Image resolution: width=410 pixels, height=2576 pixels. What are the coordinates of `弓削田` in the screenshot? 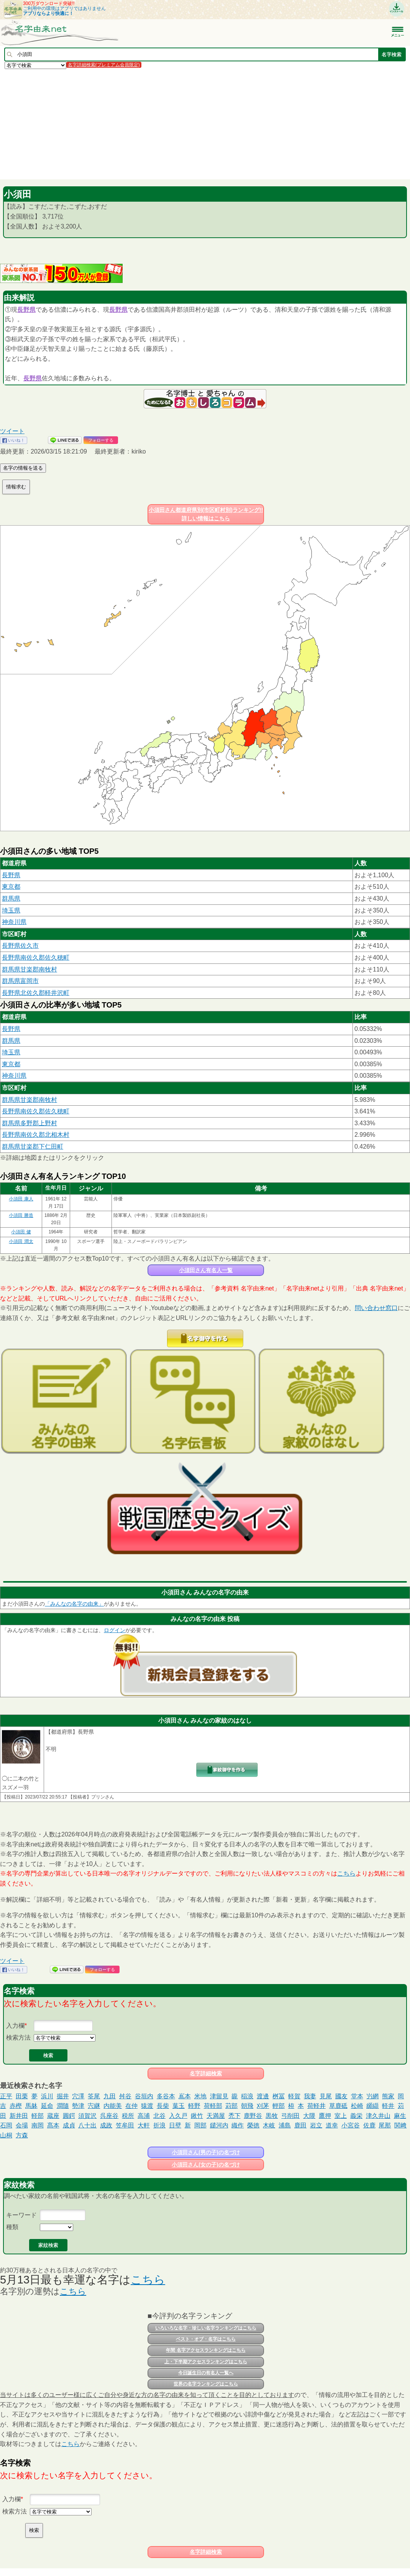 It's located at (290, 2115).